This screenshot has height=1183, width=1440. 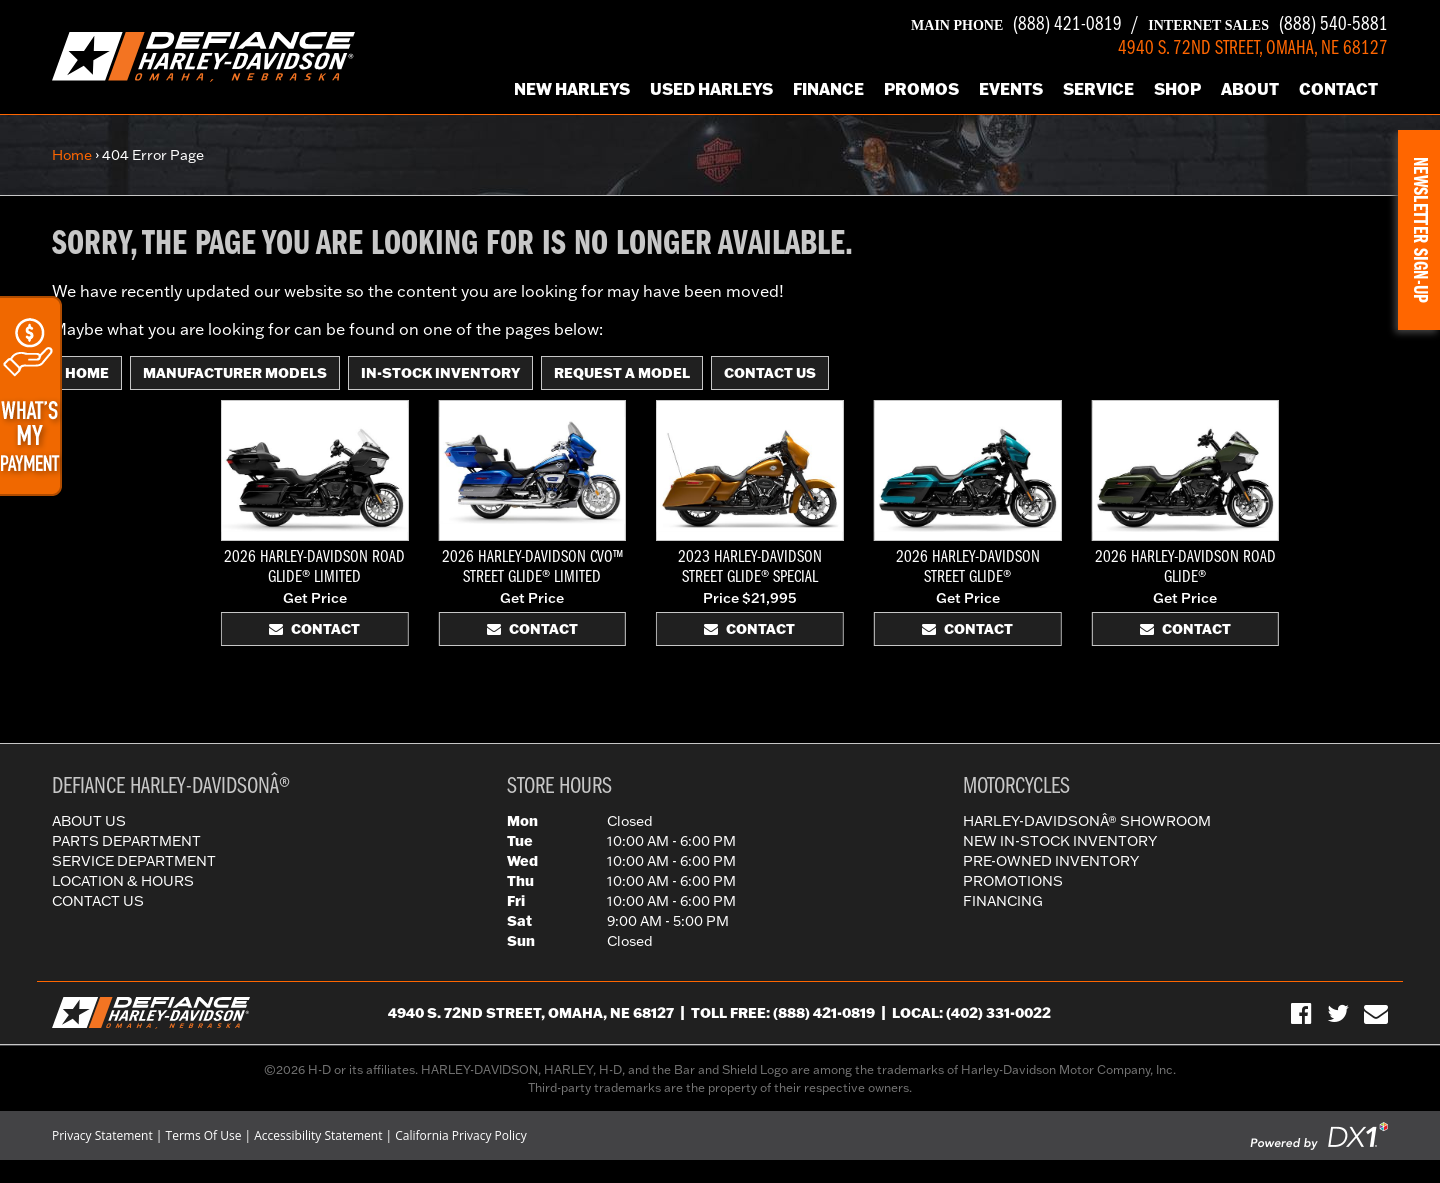 I want to click on Home, so click(x=72, y=155).